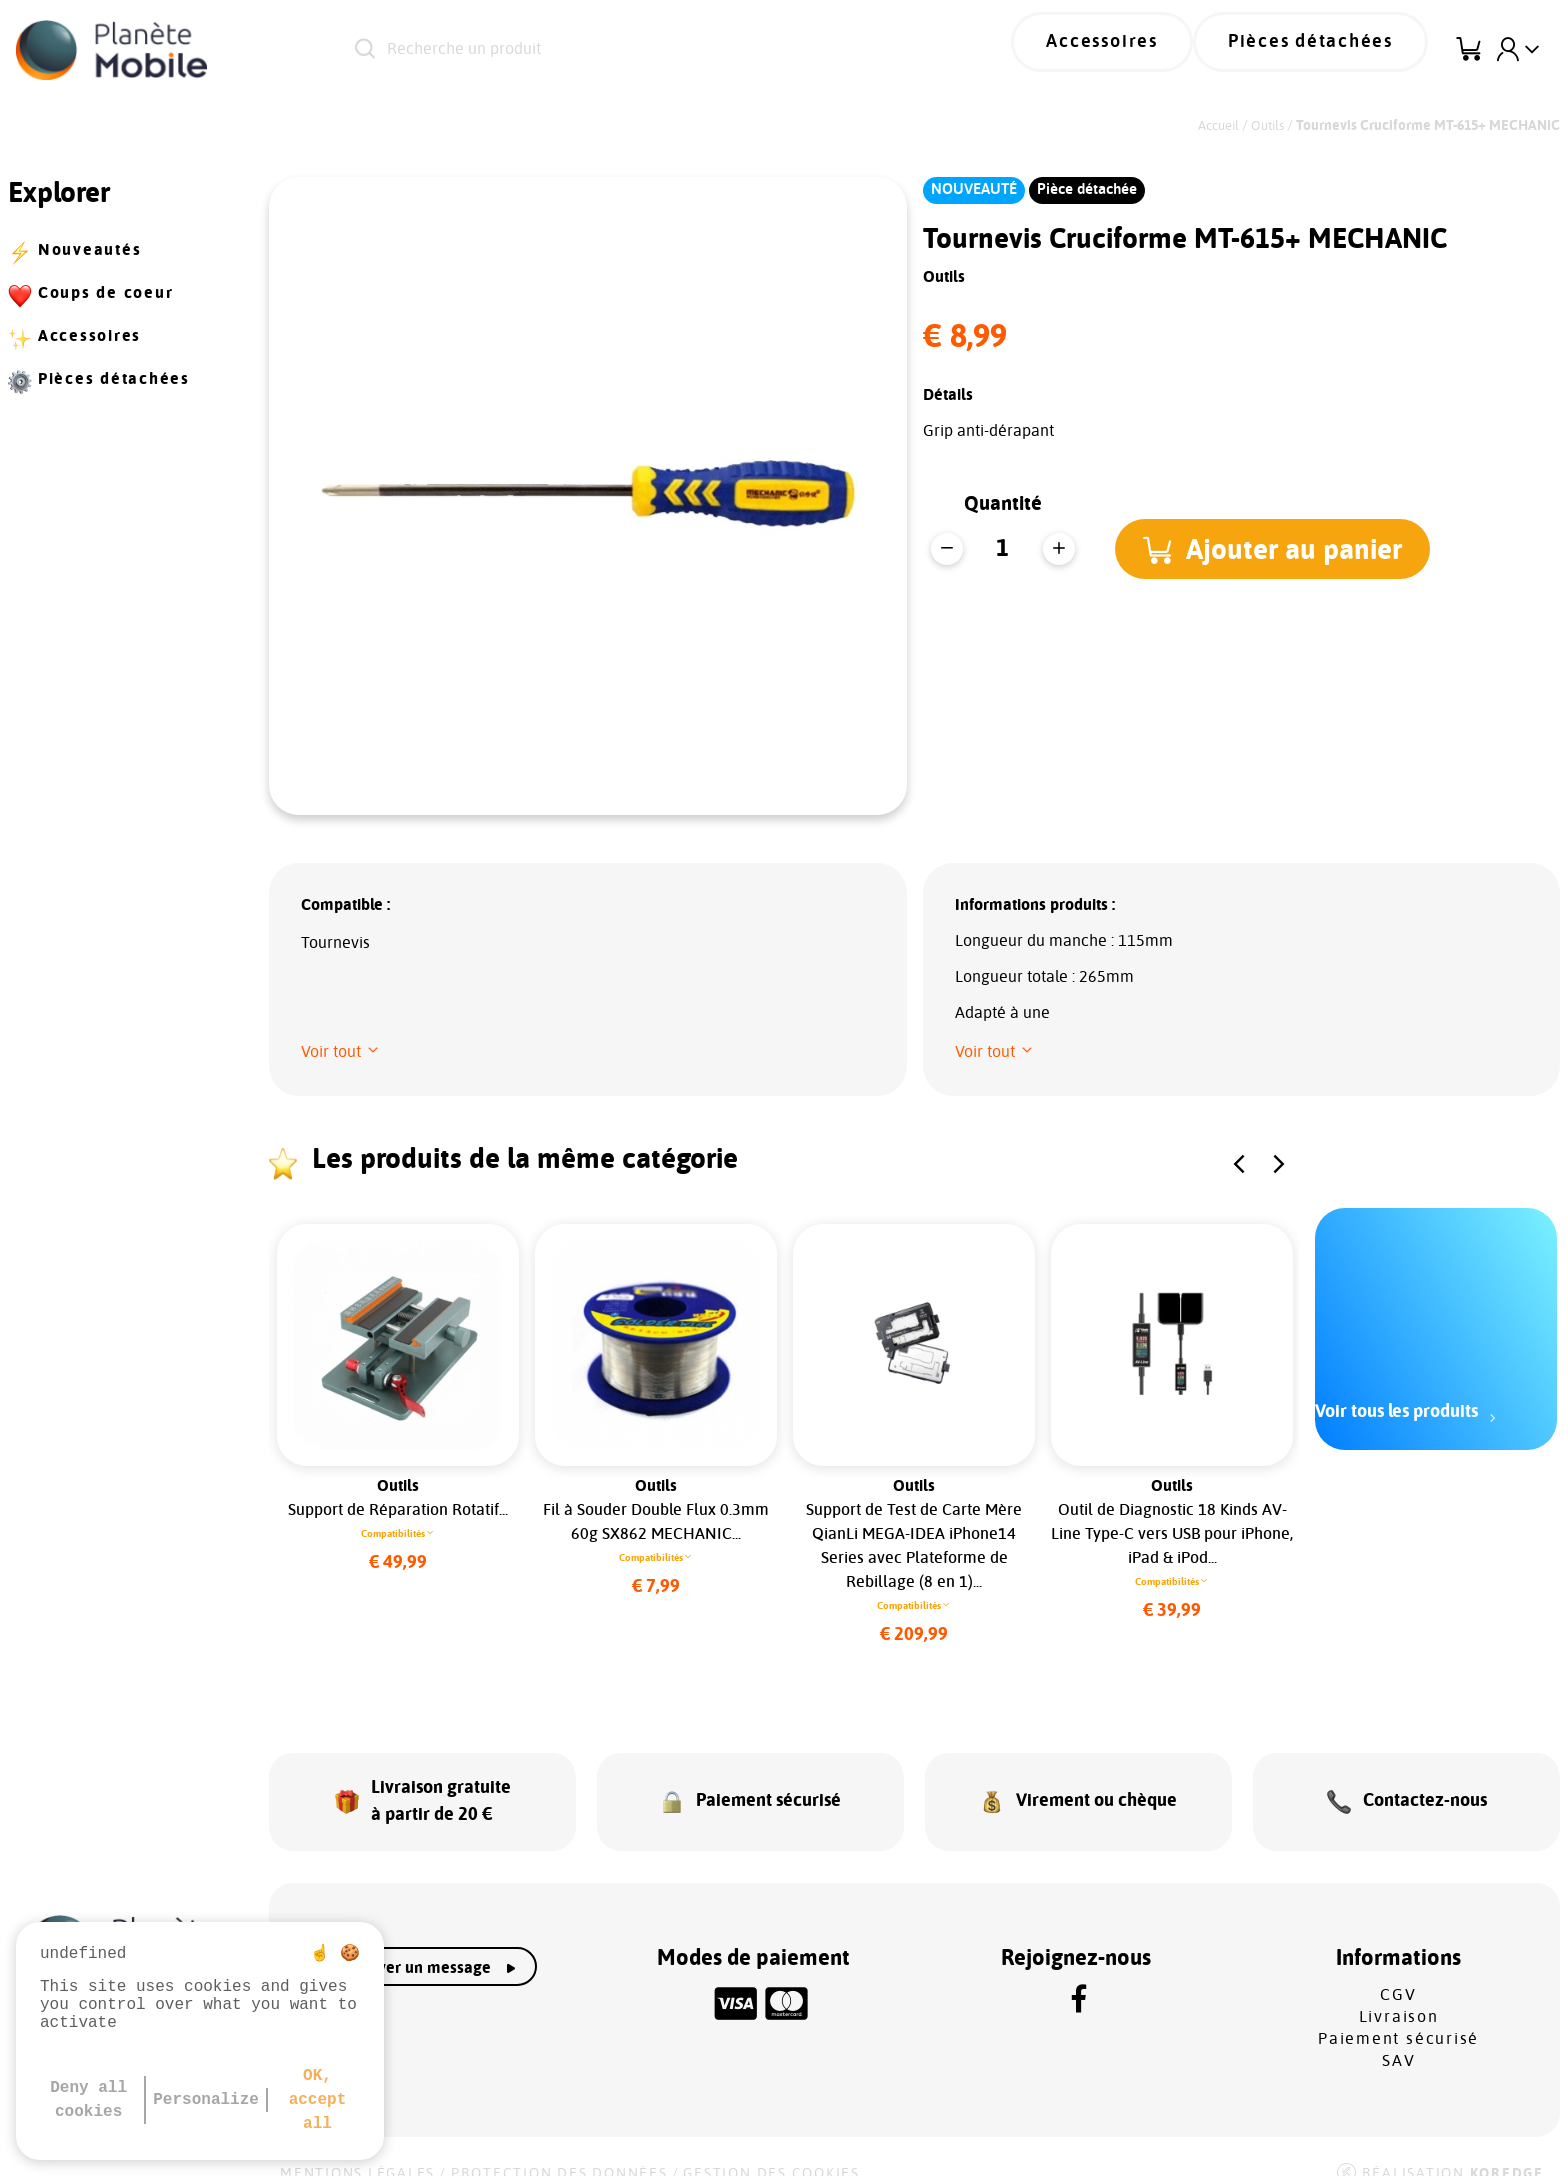 This screenshot has width=1568, height=2176. I want to click on Gestion des cookies, so click(771, 2148).